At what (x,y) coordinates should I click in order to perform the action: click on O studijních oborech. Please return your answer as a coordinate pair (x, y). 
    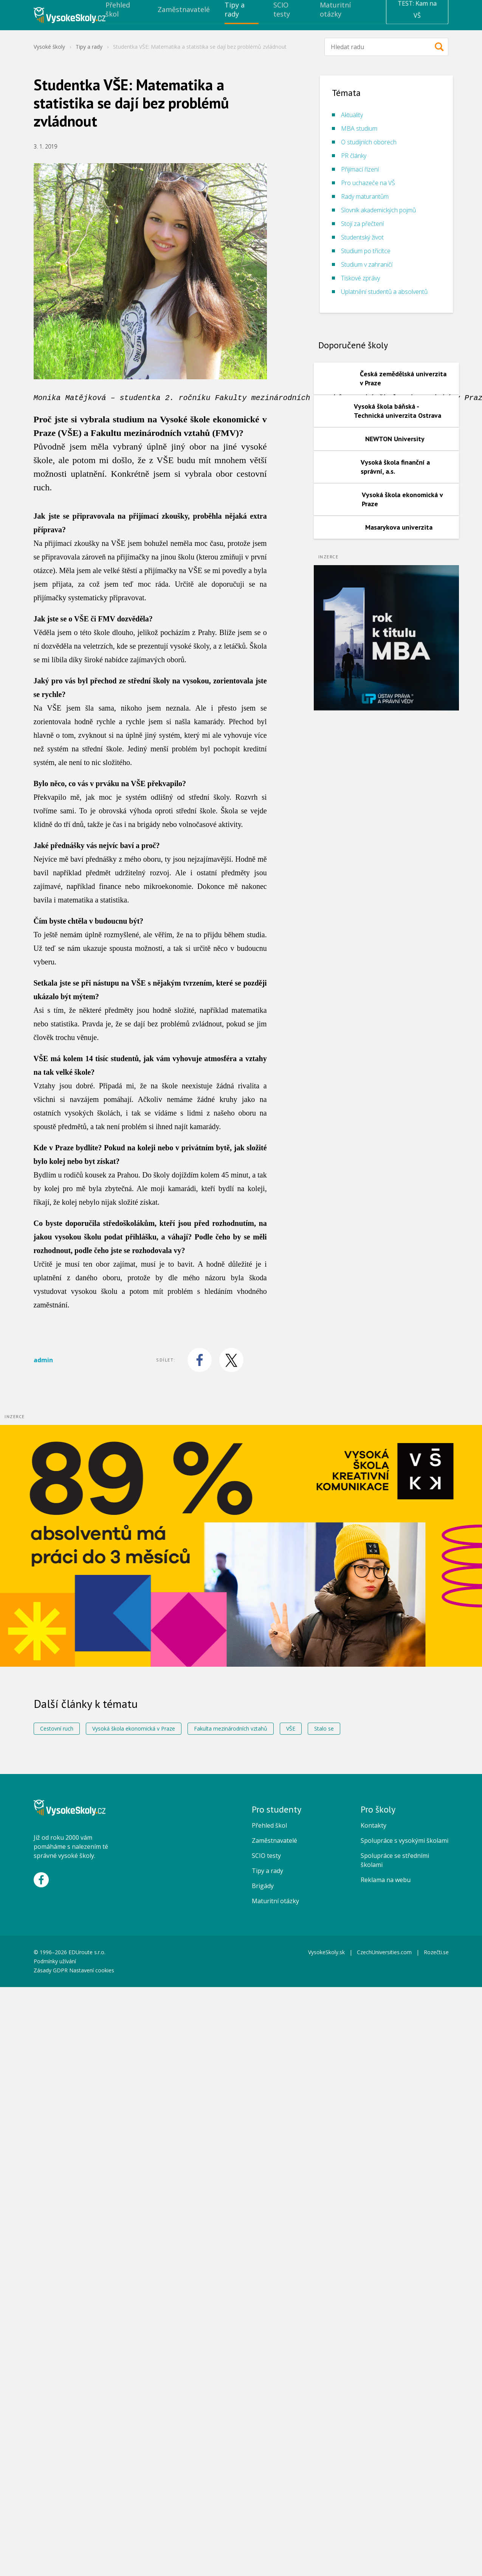
    Looking at the image, I should click on (369, 142).